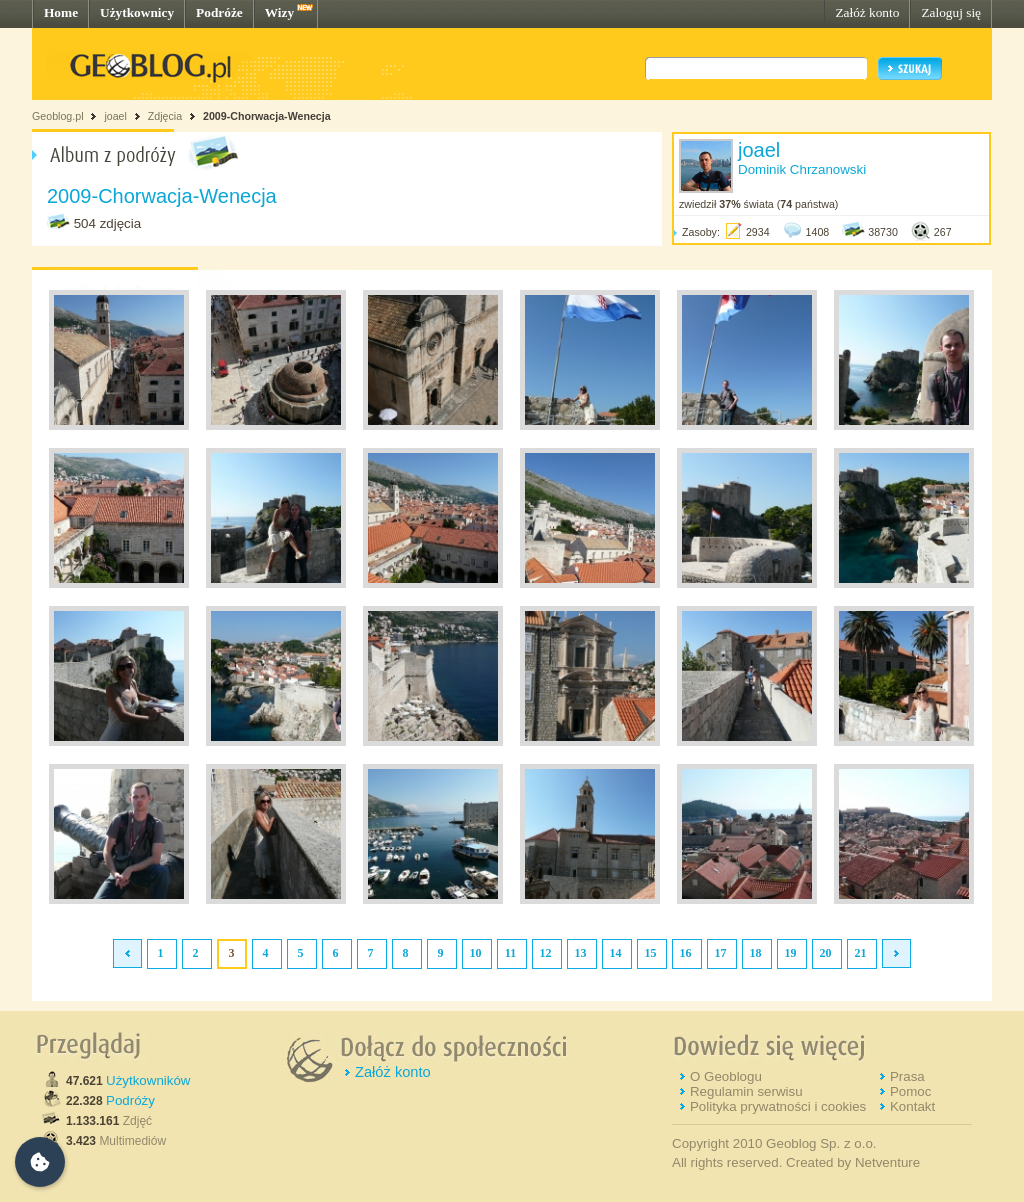  What do you see at coordinates (219, 12) in the screenshot?
I see `Podróże` at bounding box center [219, 12].